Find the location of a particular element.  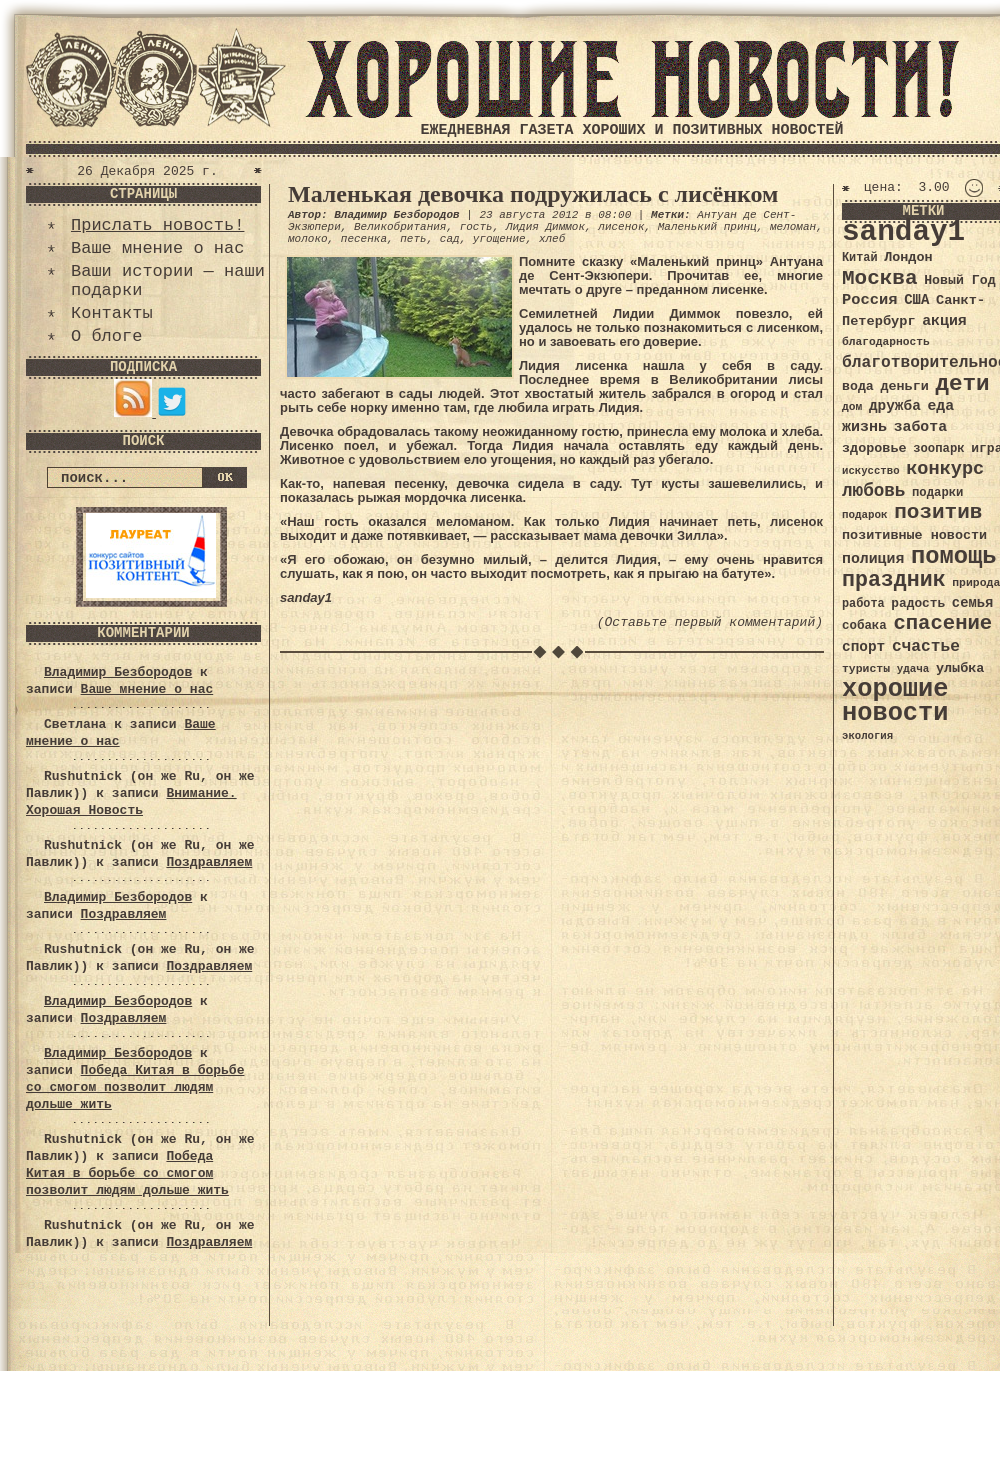

Владимир Безбородов is located at coordinates (118, 672).